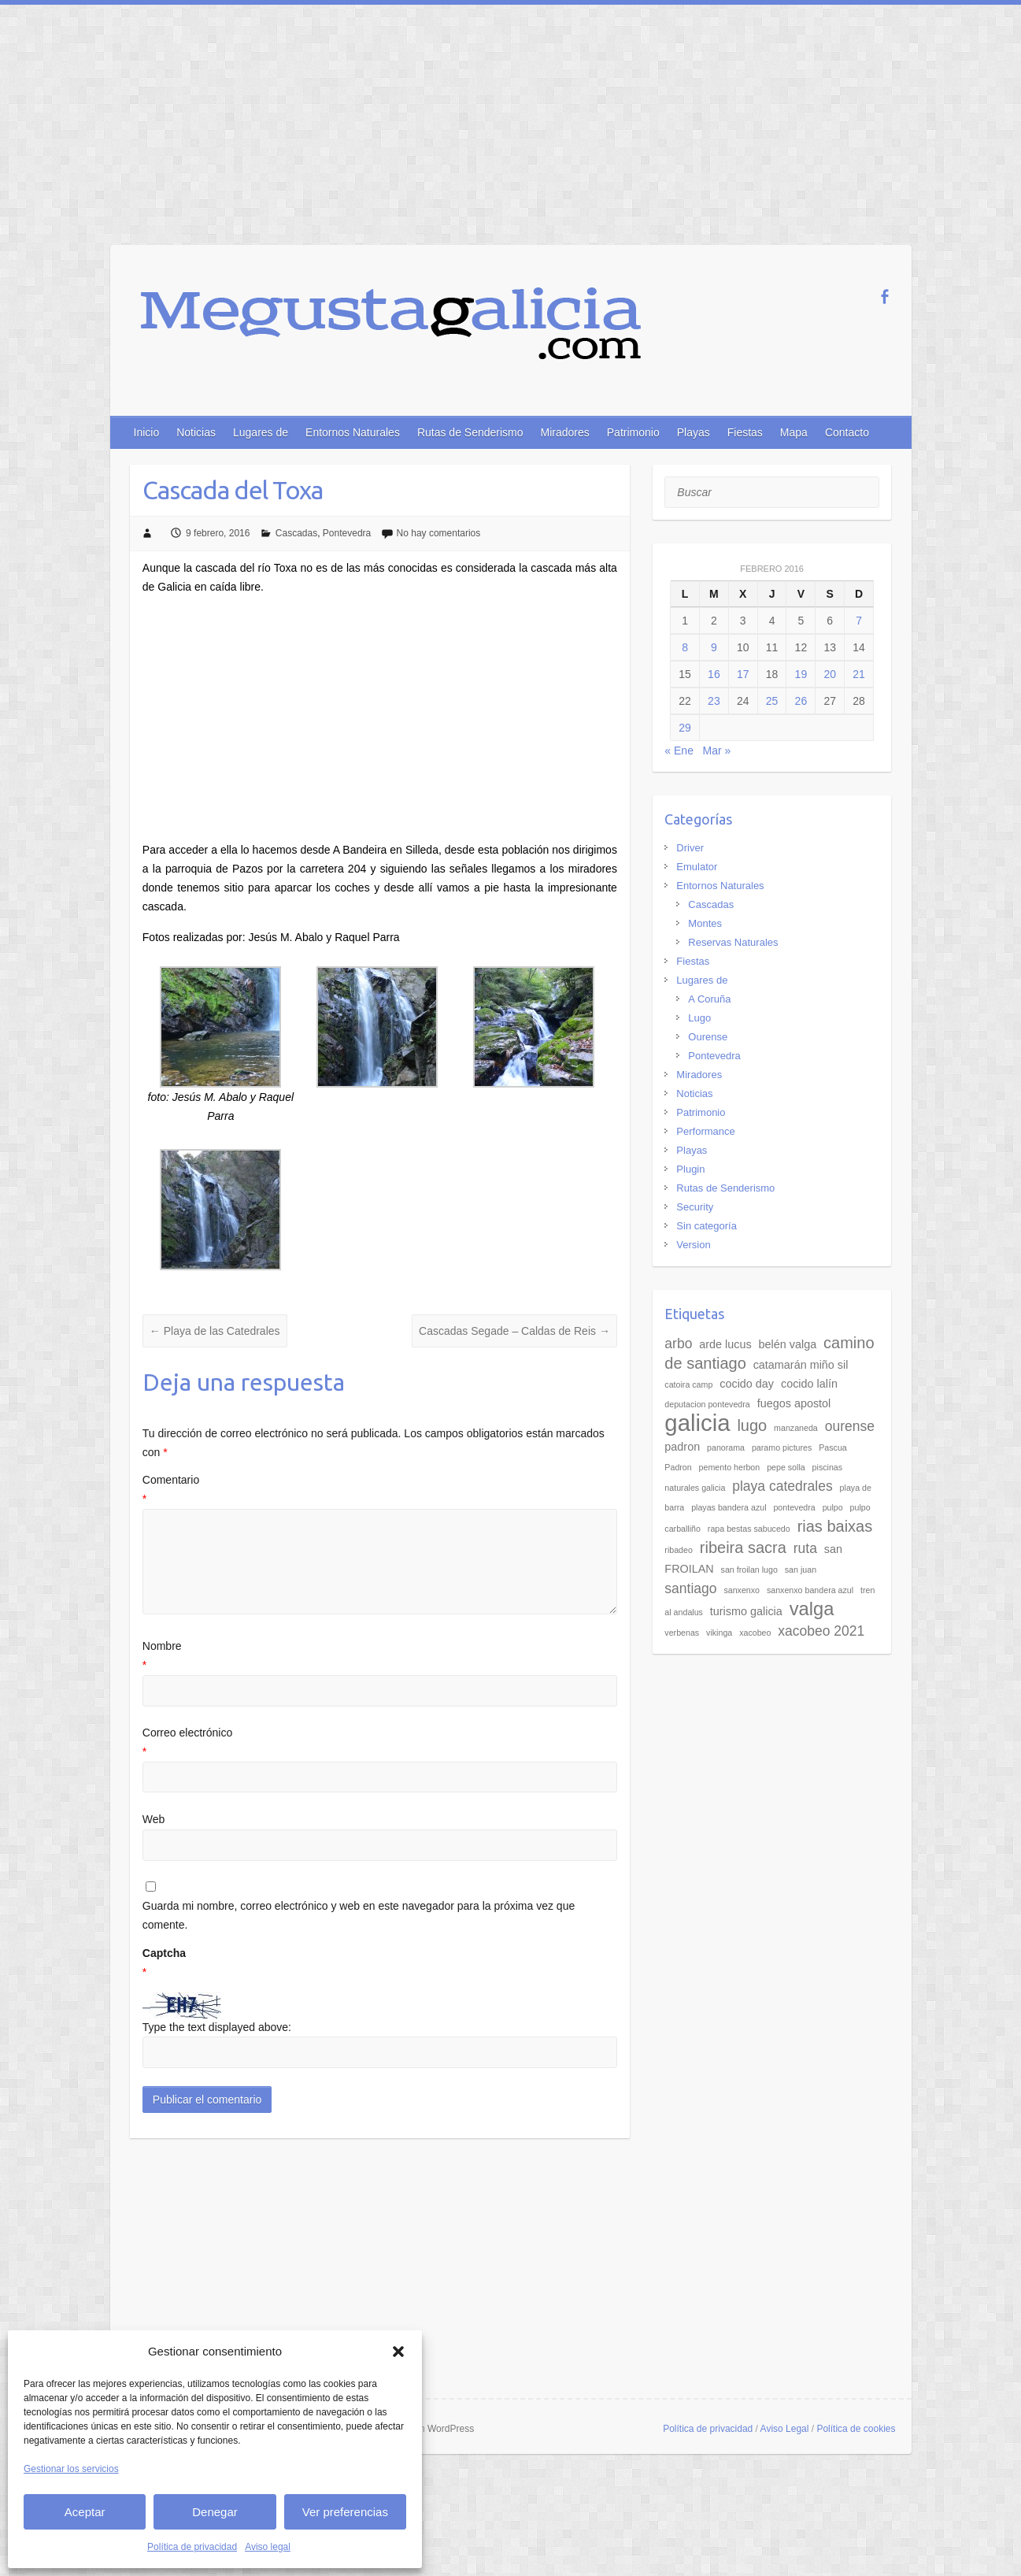 The height and width of the screenshot is (2576, 1021). What do you see at coordinates (679, 750) in the screenshot?
I see `« Ene` at bounding box center [679, 750].